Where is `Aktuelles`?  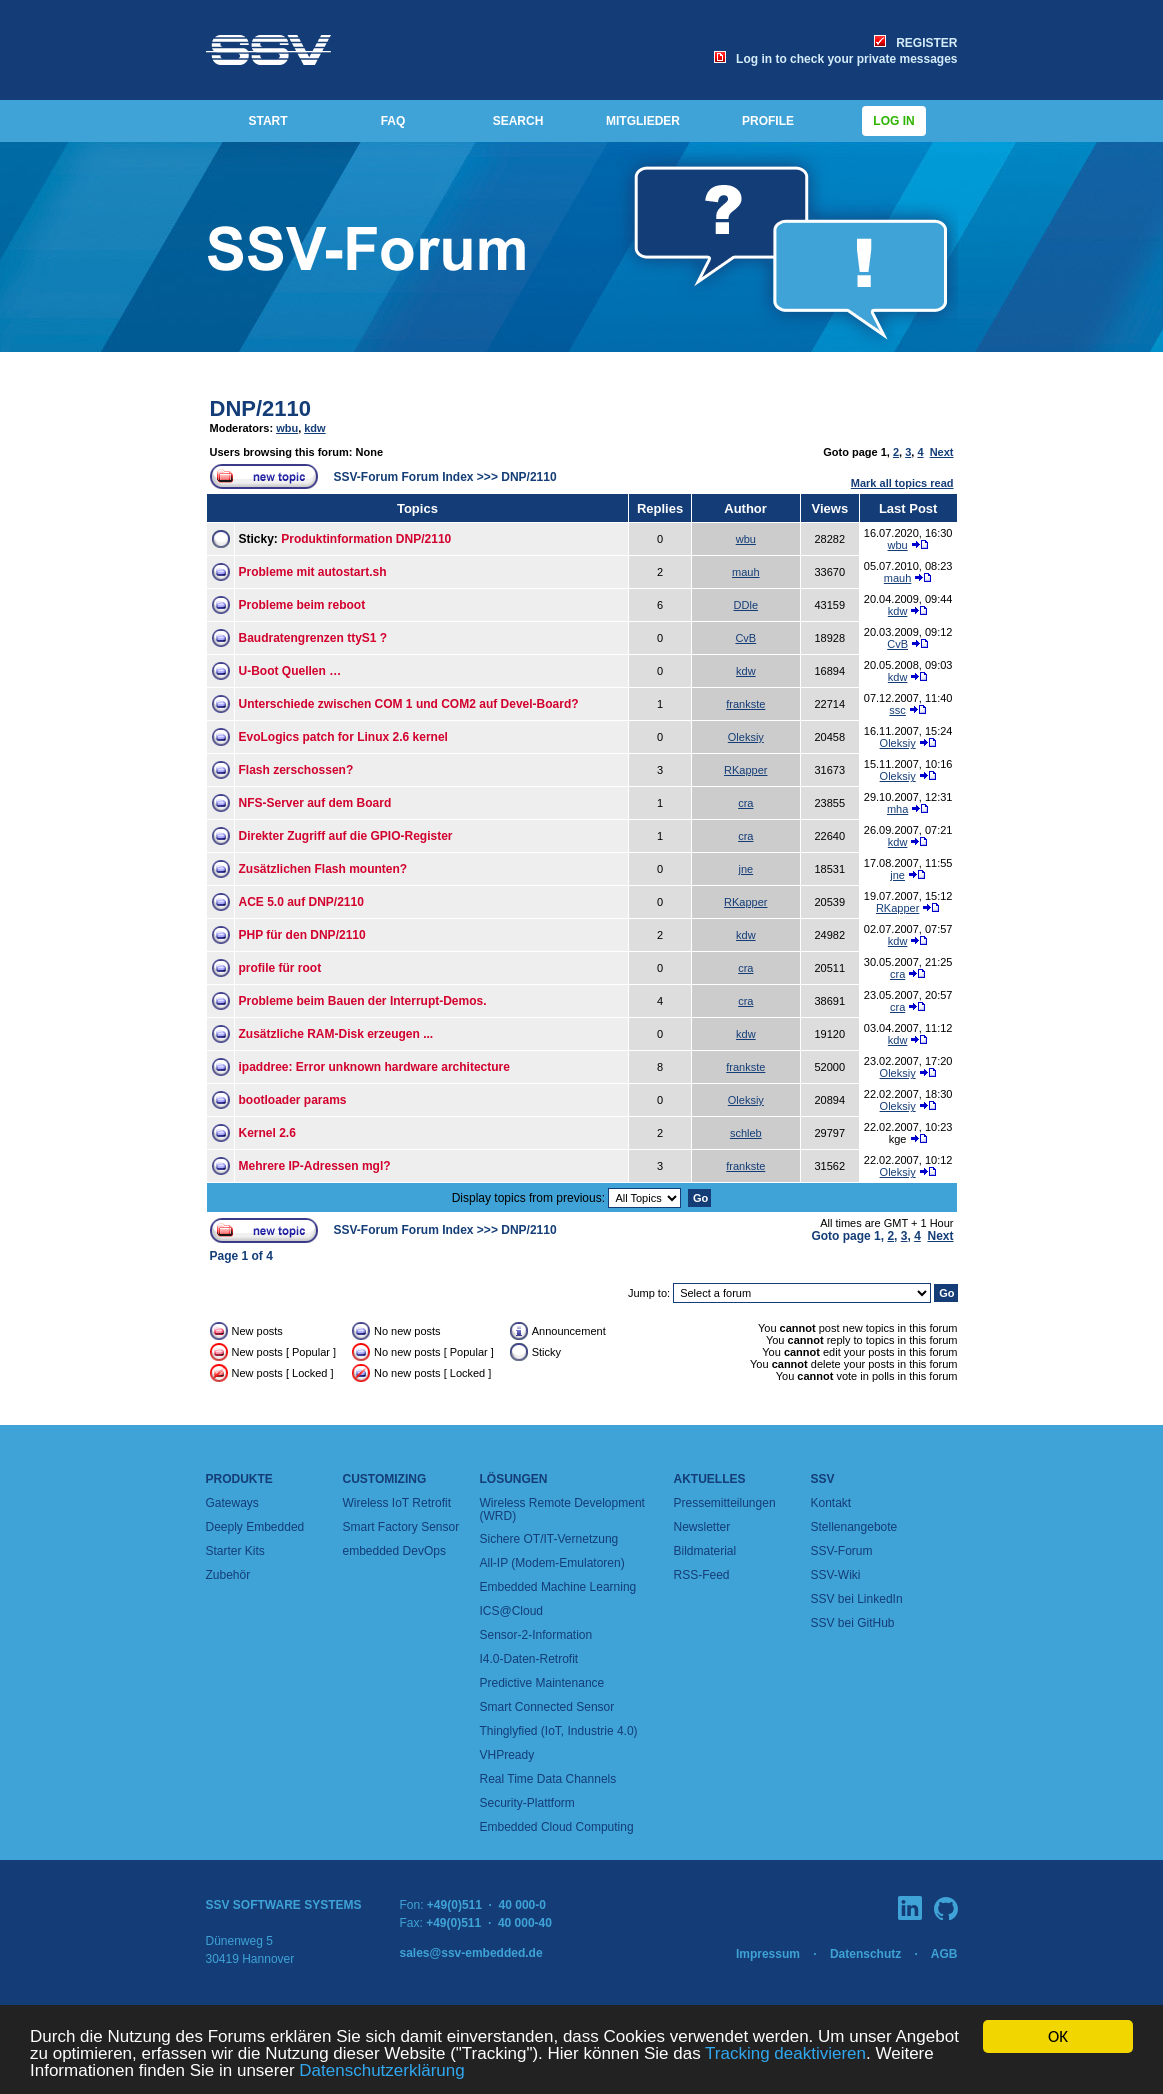
Aktuelles is located at coordinates (710, 1479).